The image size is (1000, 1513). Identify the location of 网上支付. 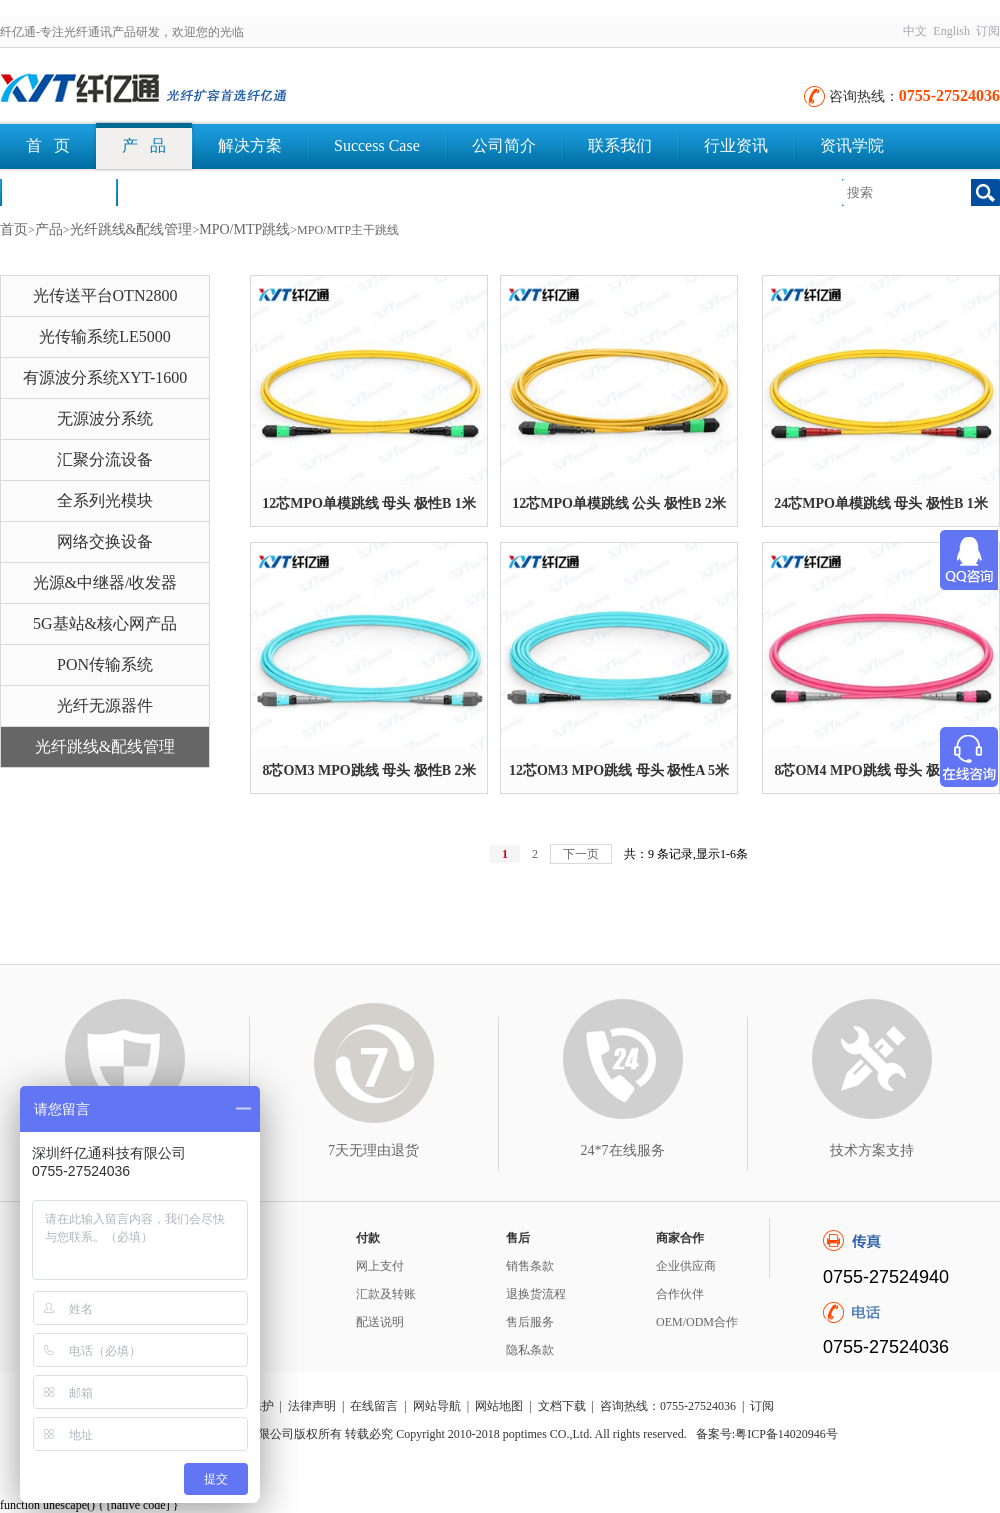
(380, 1266).